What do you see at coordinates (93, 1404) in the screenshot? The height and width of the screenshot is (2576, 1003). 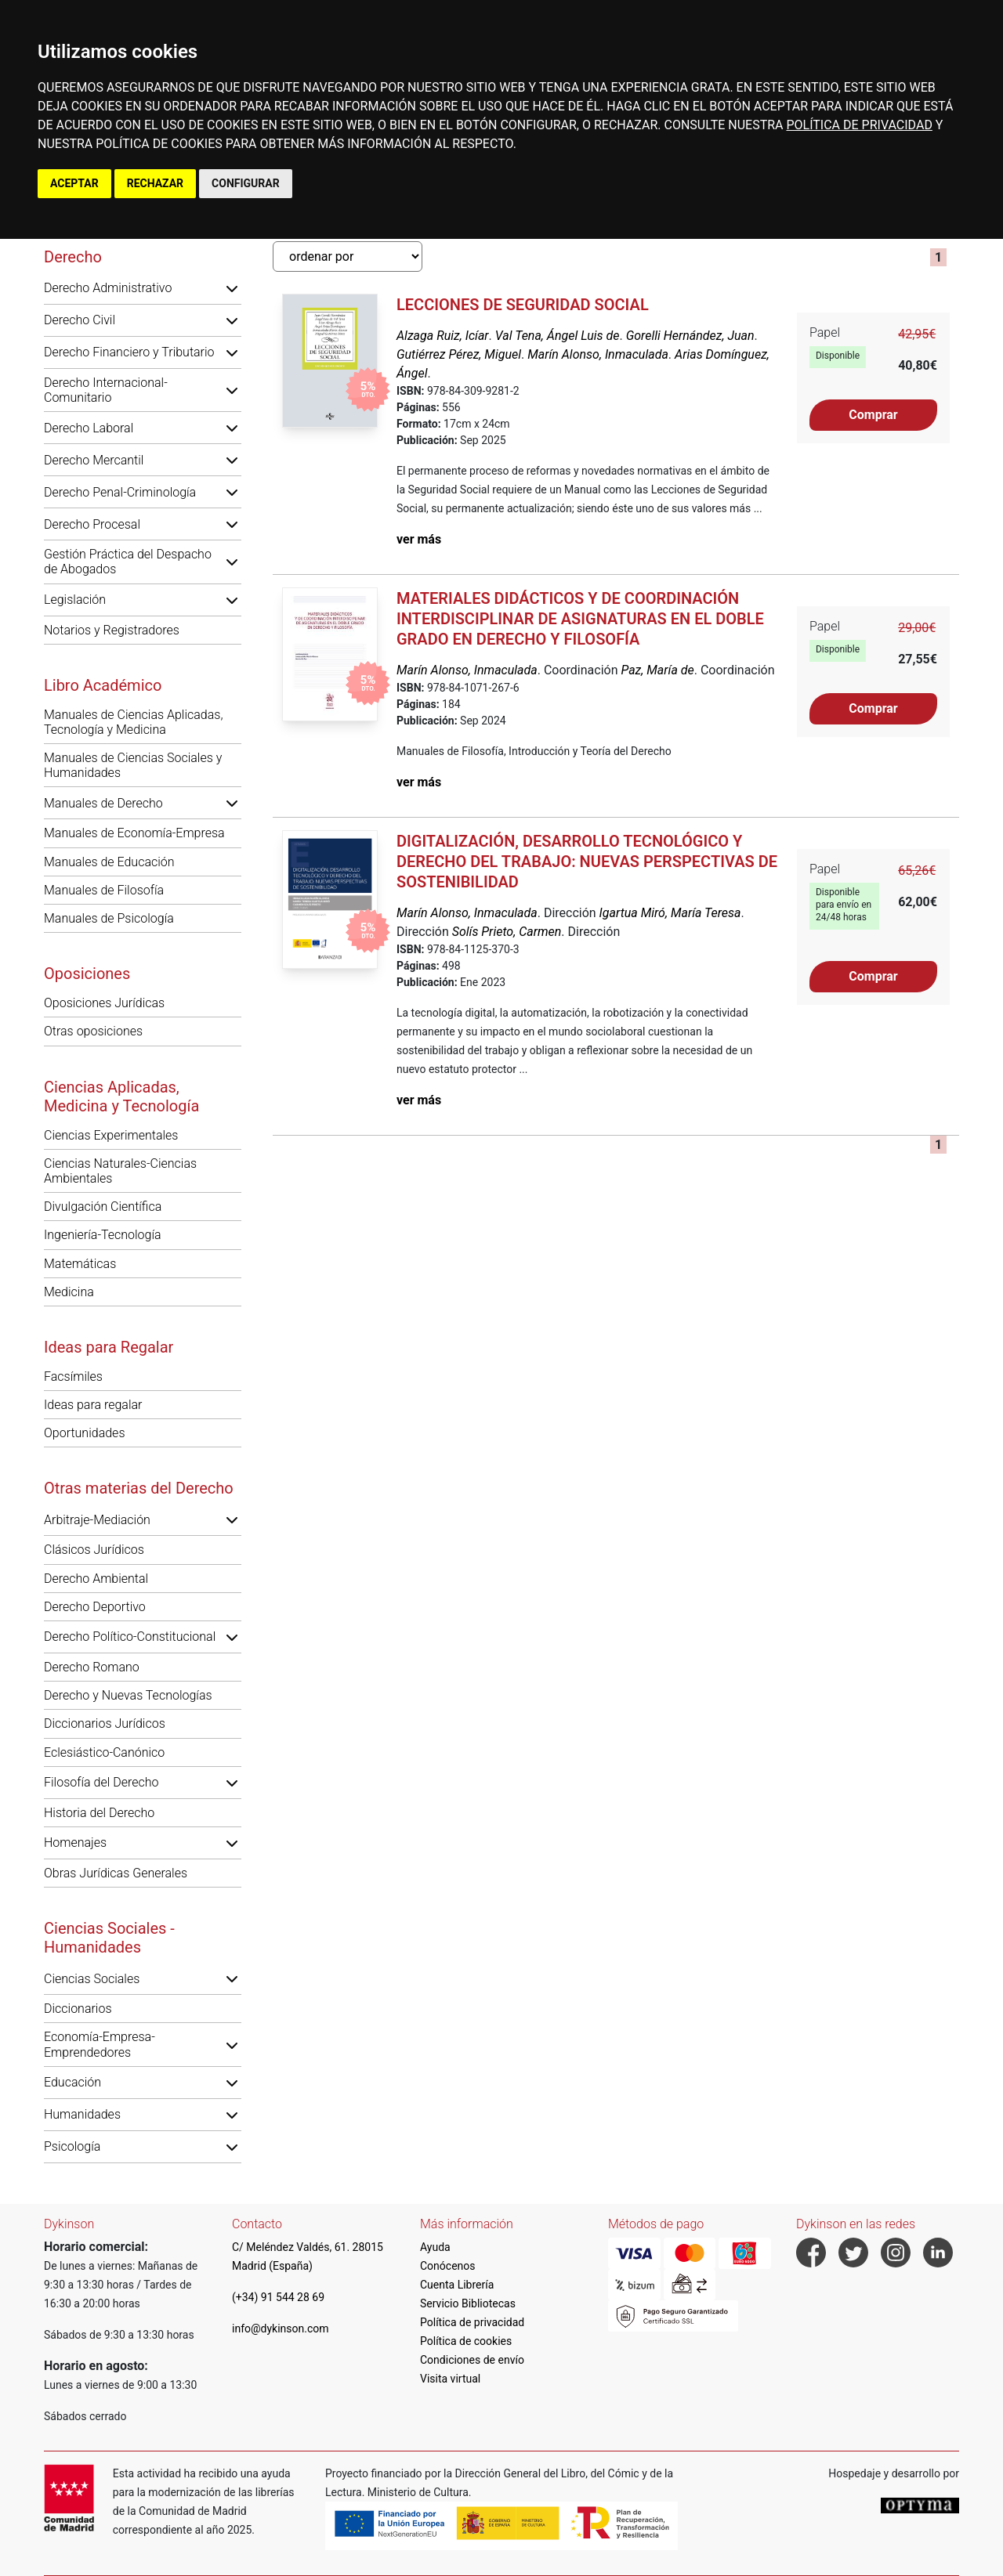 I see `Ideas para regalar` at bounding box center [93, 1404].